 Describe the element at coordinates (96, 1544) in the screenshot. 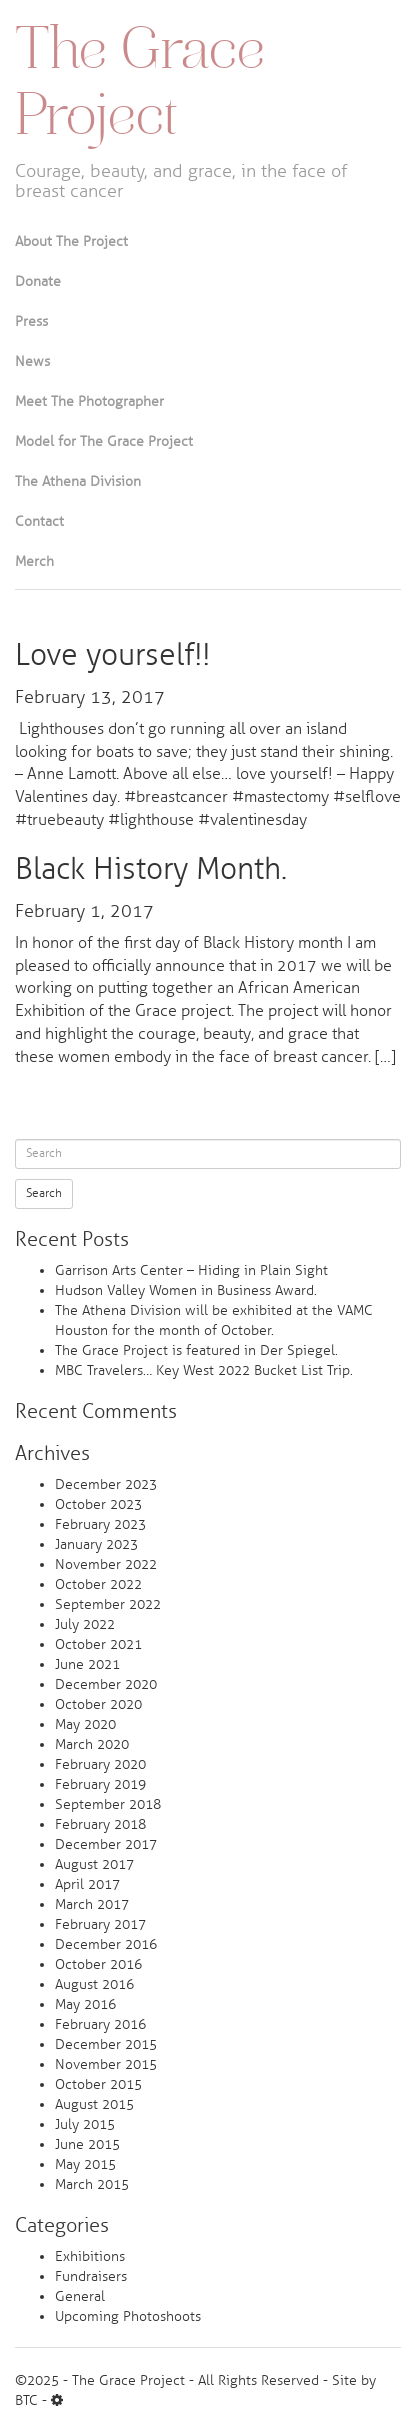

I see `January 2023` at that location.